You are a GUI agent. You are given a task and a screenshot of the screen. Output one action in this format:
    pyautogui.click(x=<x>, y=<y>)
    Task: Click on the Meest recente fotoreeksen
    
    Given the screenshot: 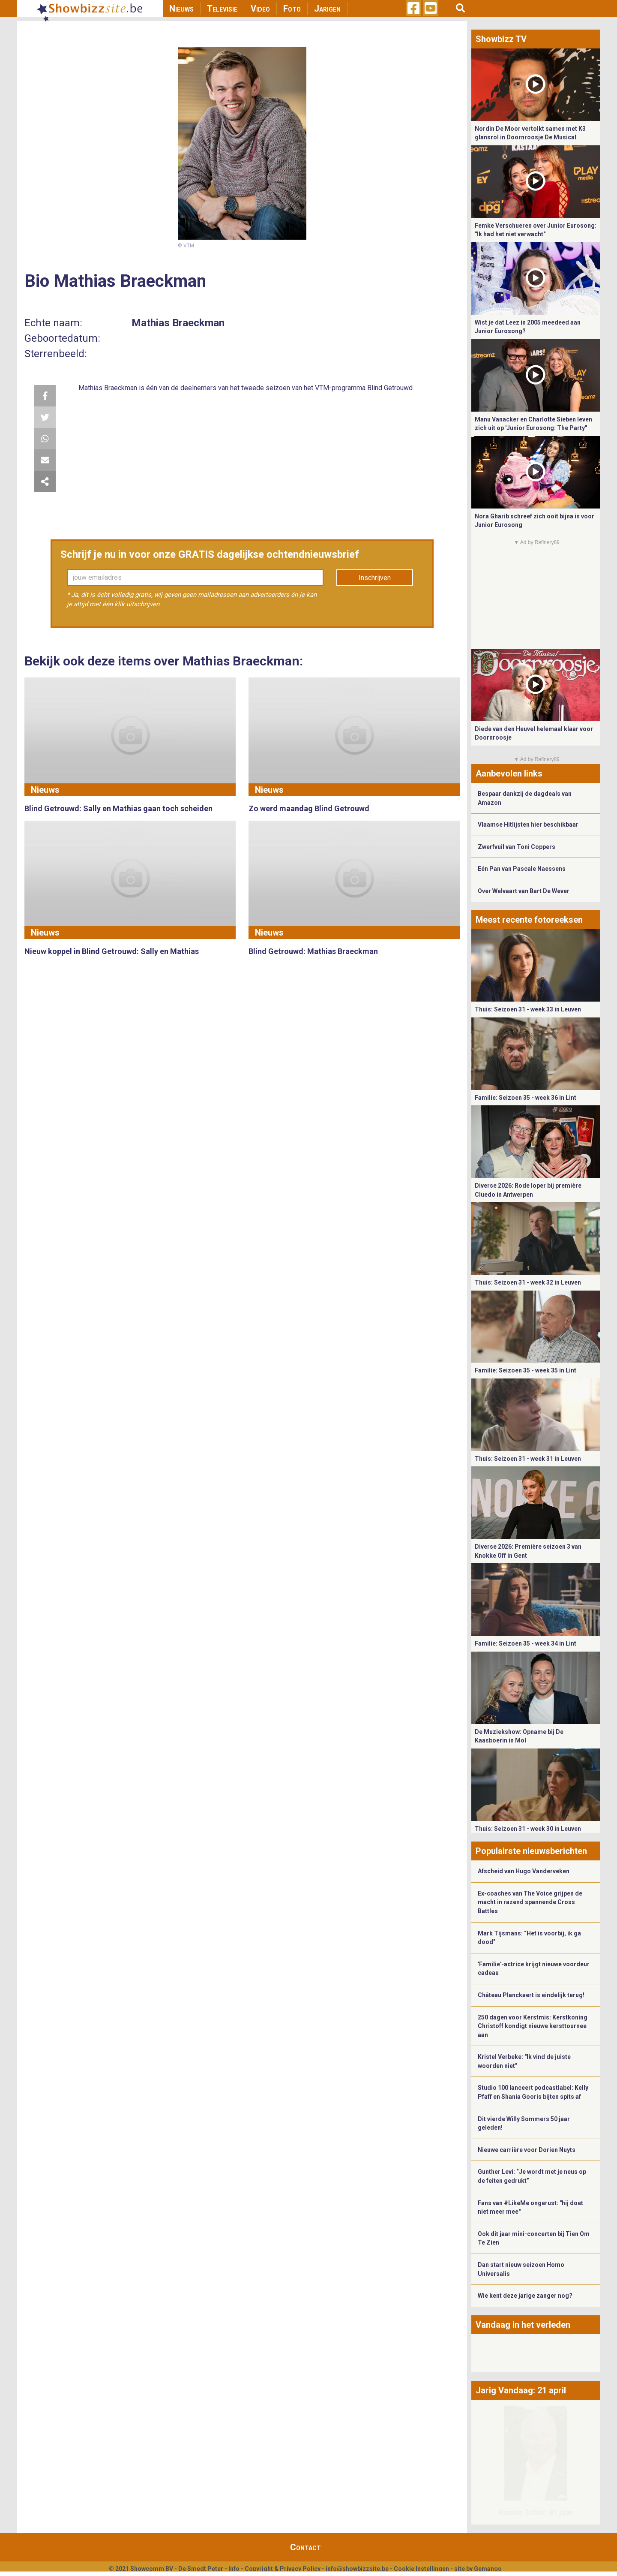 What is the action you would take?
    pyautogui.click(x=529, y=920)
    